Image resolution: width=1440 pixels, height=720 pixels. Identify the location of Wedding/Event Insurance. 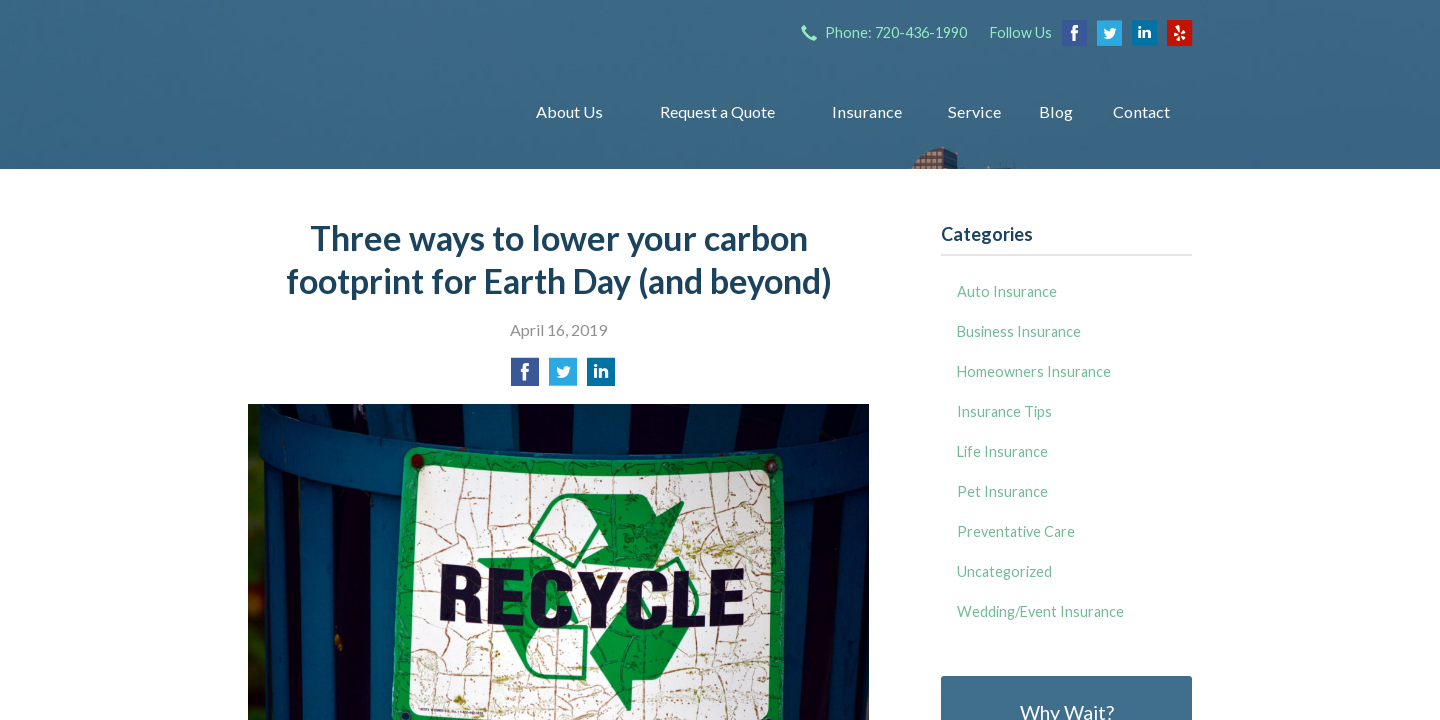
(1040, 611).